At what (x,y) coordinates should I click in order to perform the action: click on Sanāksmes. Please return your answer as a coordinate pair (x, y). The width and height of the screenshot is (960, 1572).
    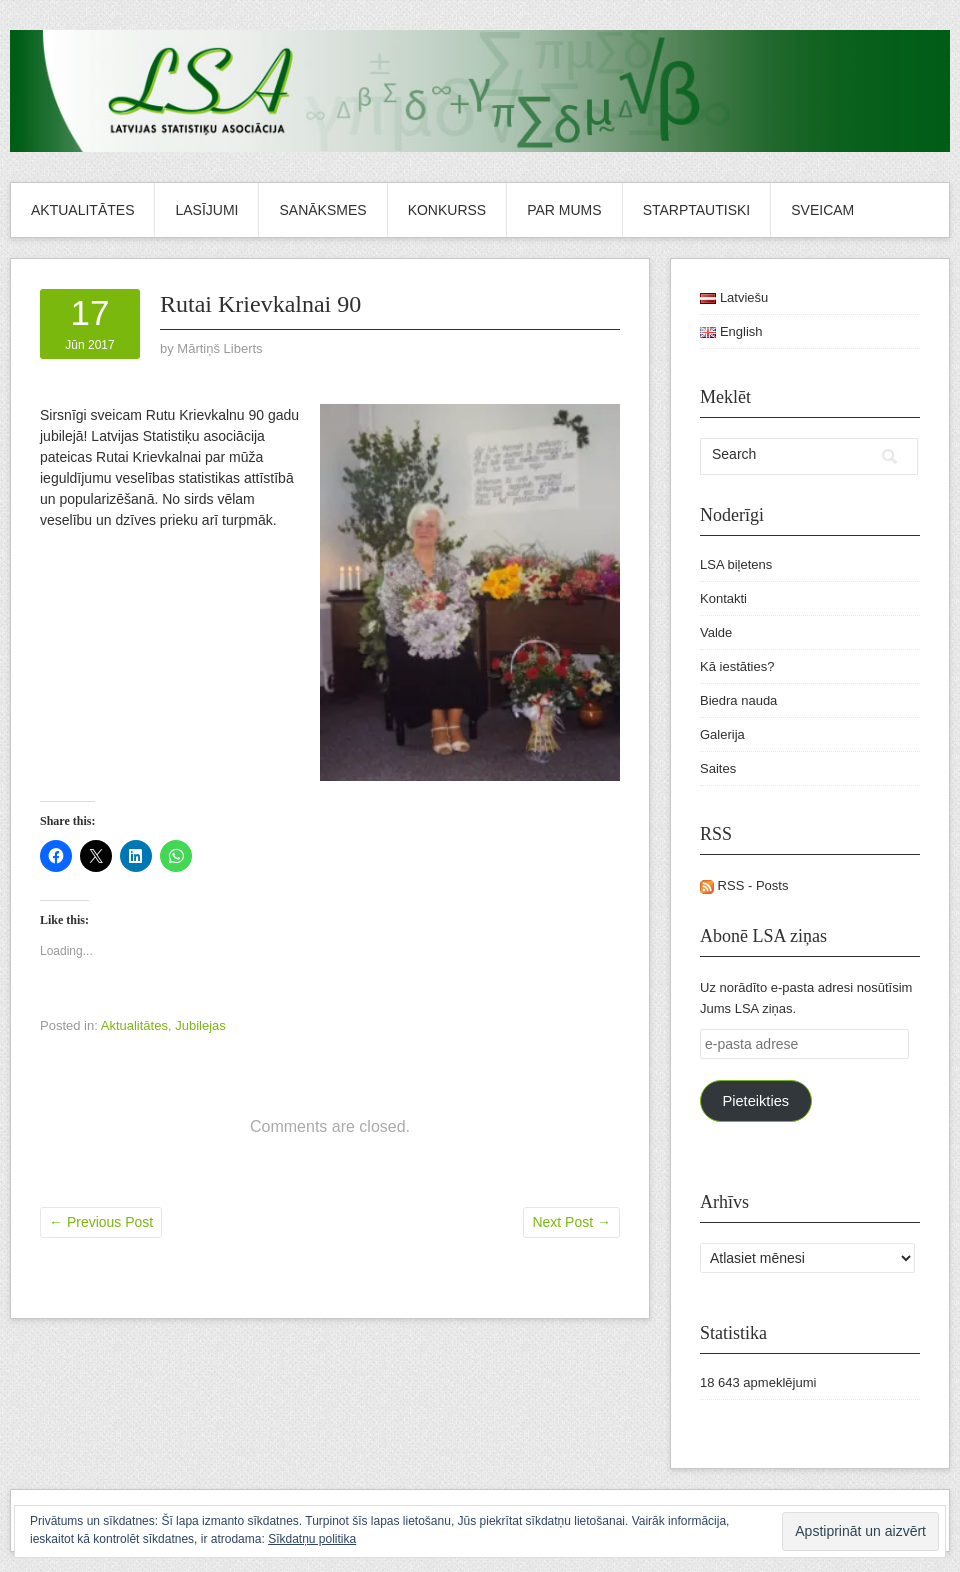
    Looking at the image, I should click on (322, 210).